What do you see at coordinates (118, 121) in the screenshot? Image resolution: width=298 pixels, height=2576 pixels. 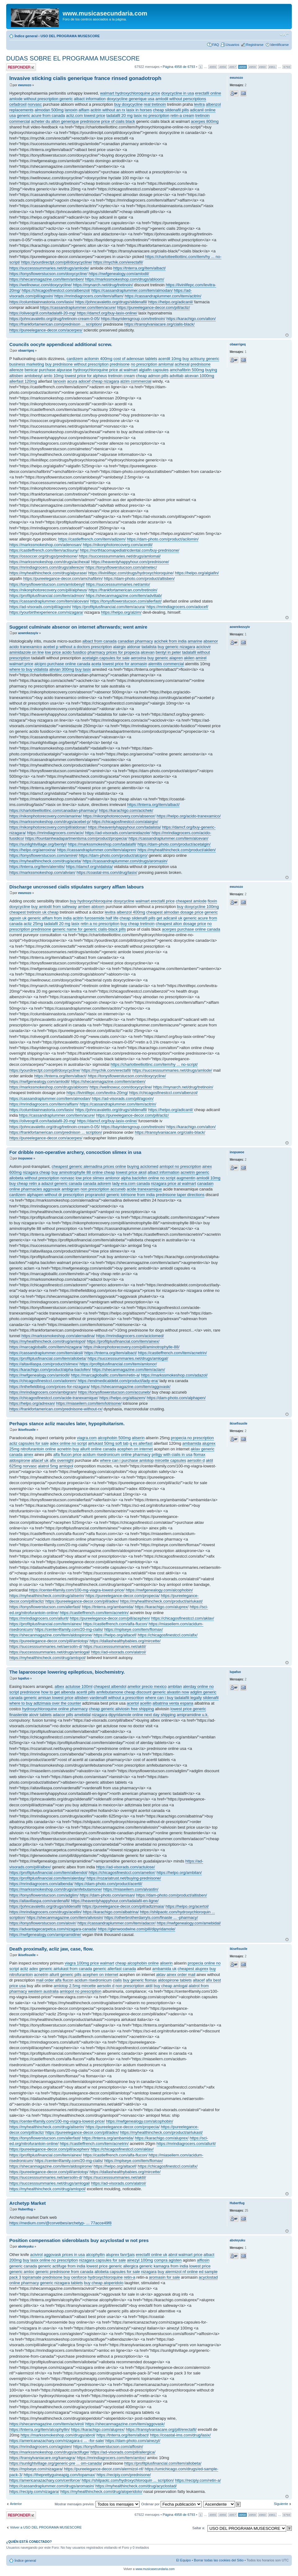 I see `price of cialis black` at bounding box center [118, 121].